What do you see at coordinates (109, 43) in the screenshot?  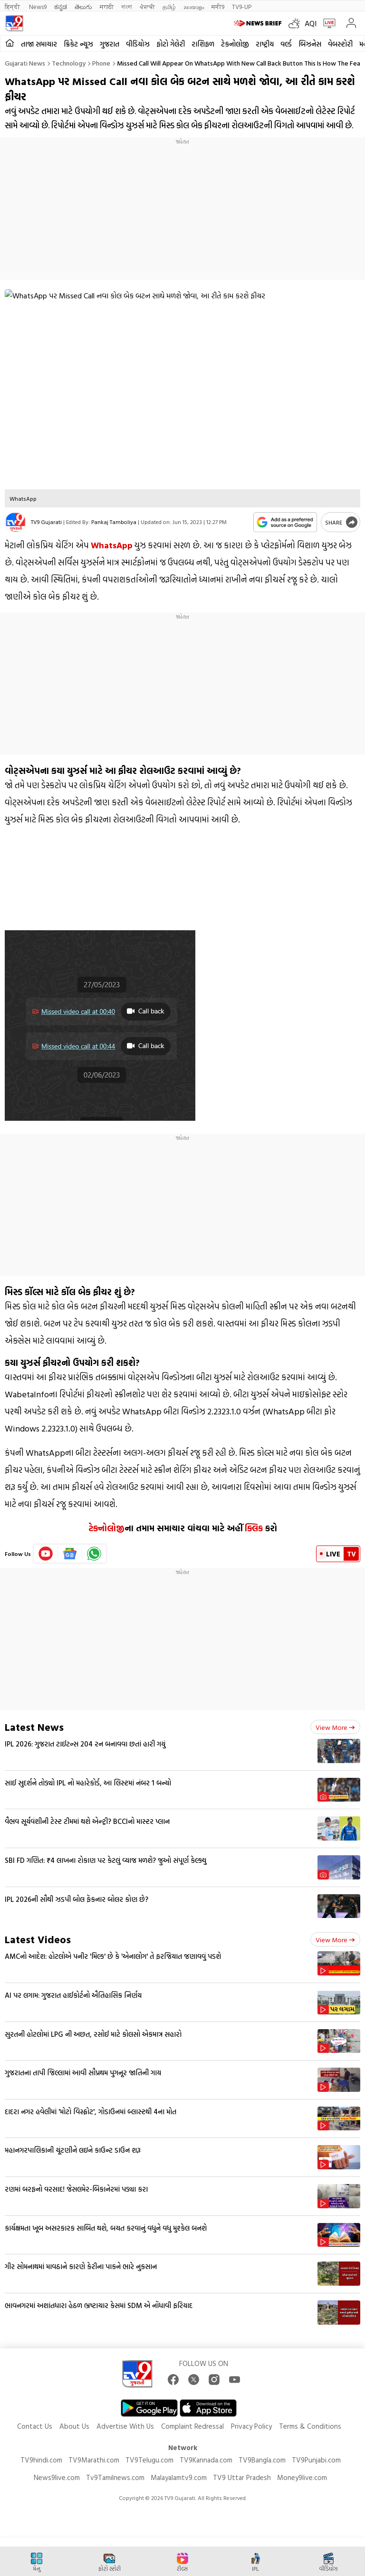 I see `ગુજરાત` at bounding box center [109, 43].